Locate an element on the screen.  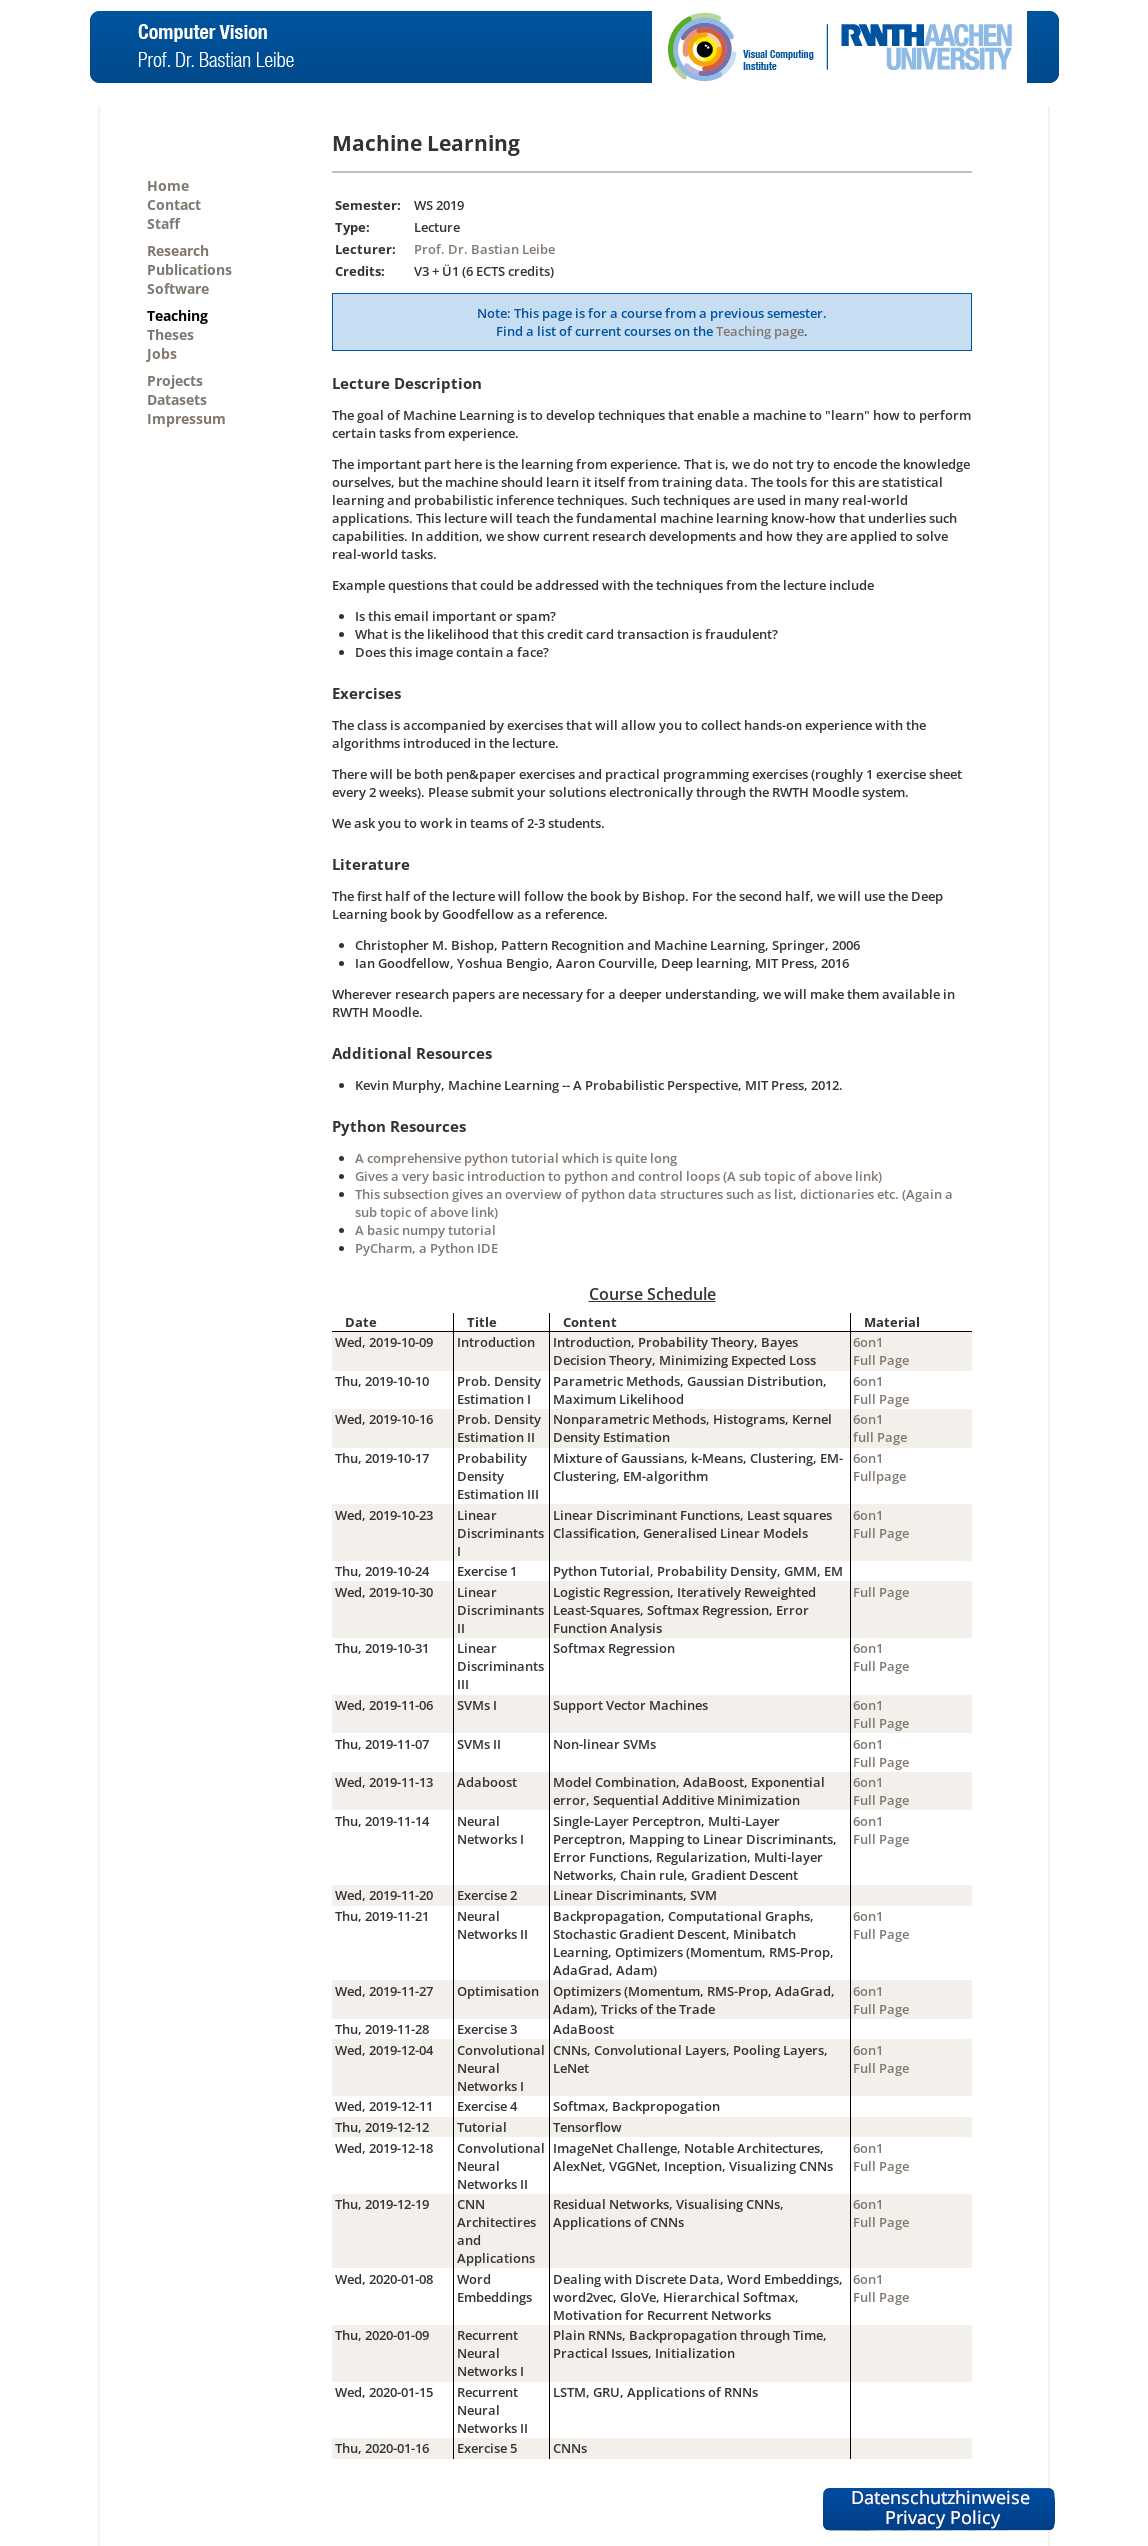
Impressum is located at coordinates (186, 418).